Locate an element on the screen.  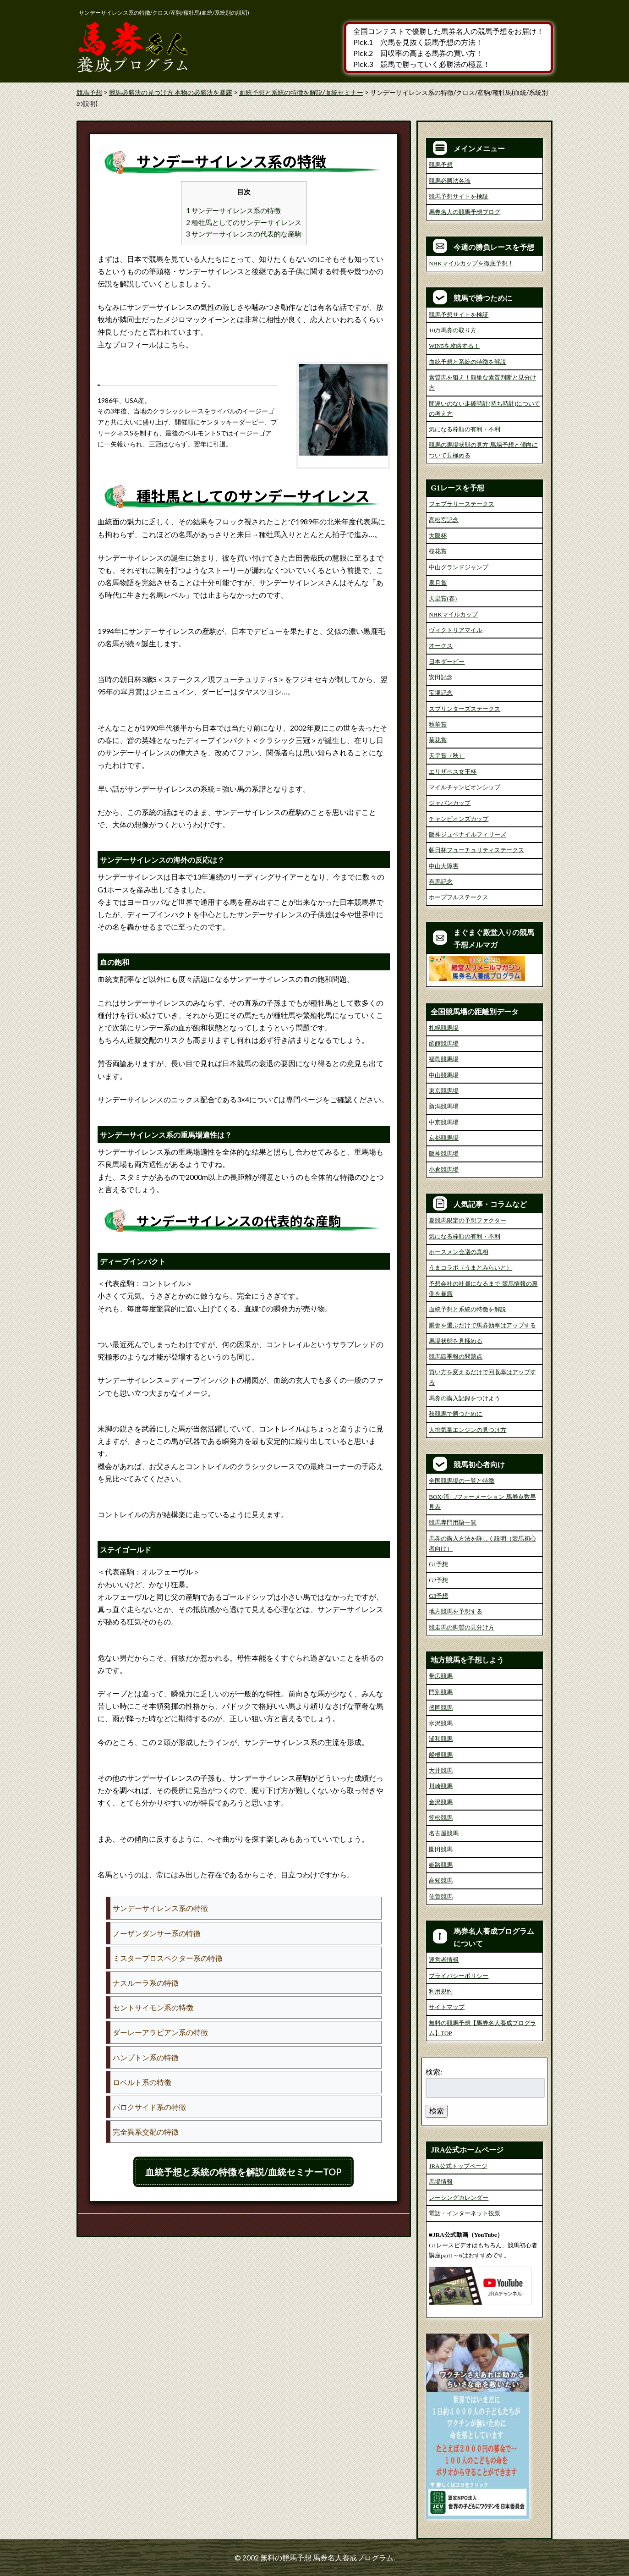
エリザベス女王杯 is located at coordinates (452, 771).